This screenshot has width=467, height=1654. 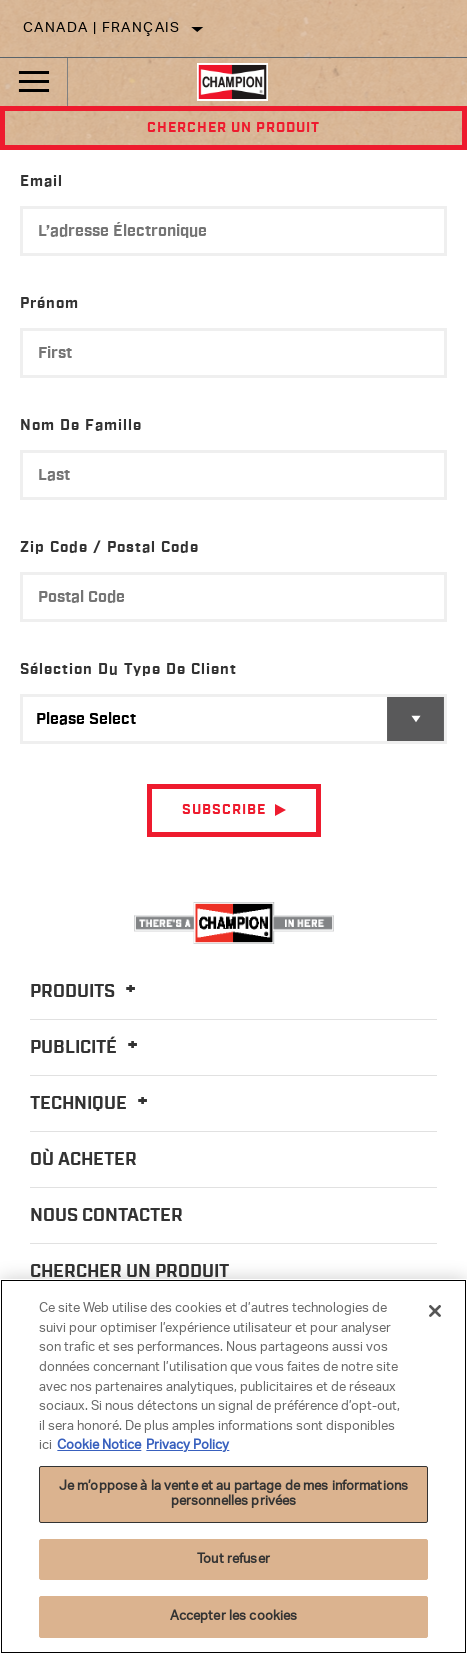 What do you see at coordinates (49, 303) in the screenshot?
I see `Prénom` at bounding box center [49, 303].